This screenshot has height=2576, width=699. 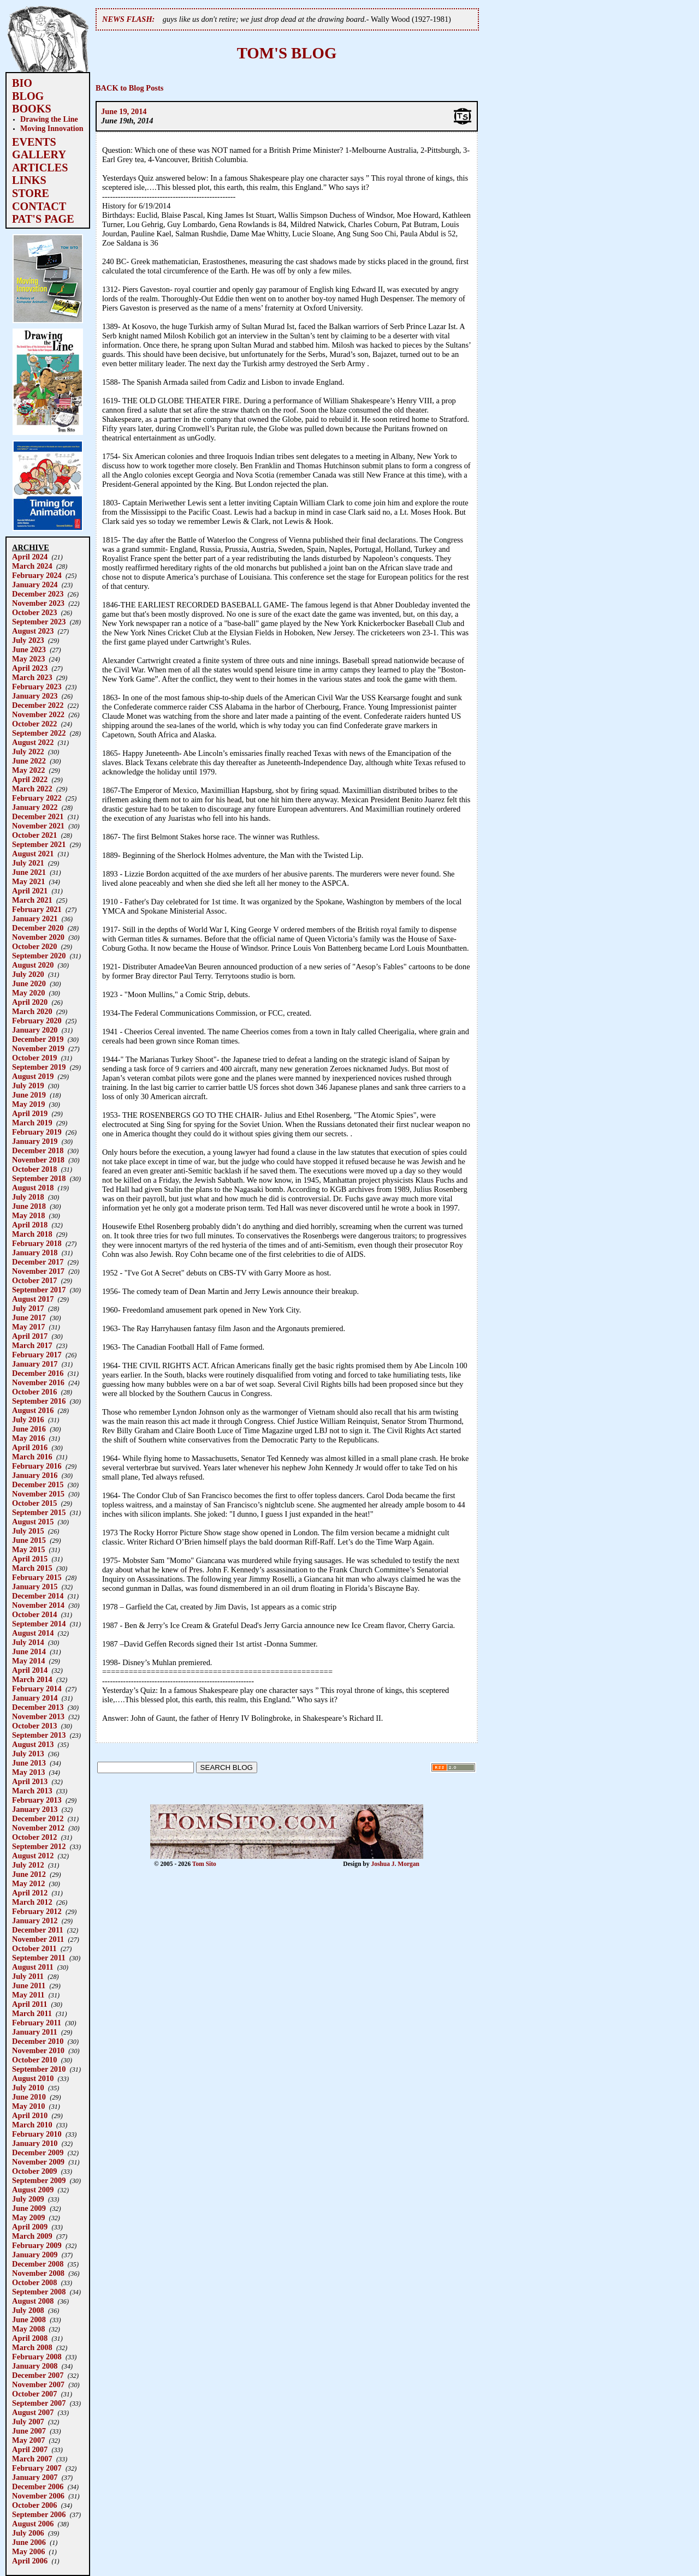 I want to click on December 2011, so click(x=37, y=1929).